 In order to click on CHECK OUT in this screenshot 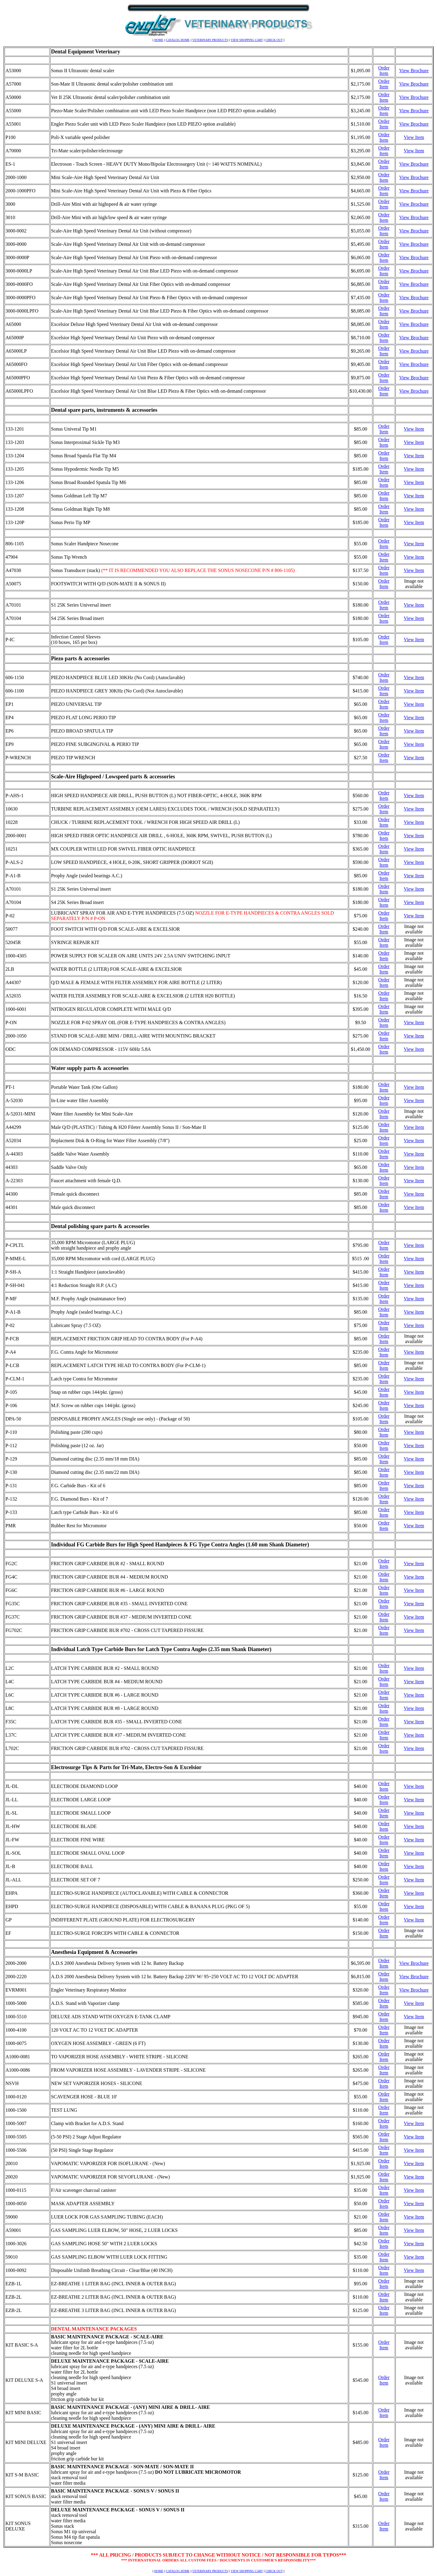, I will do `click(274, 40)`.